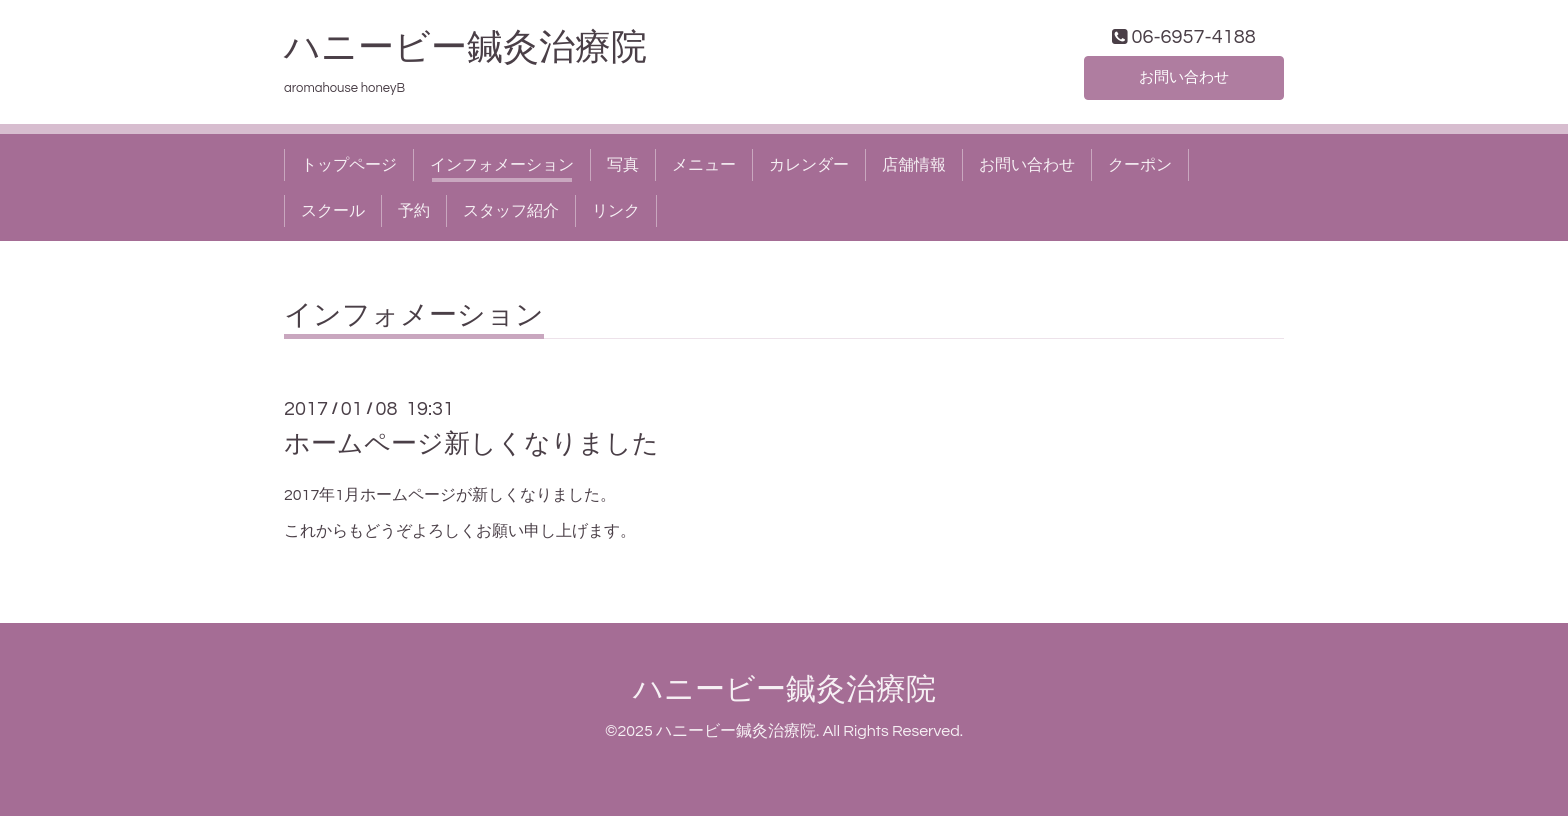  Describe the element at coordinates (511, 215) in the screenshot. I see `スタッフ紹介` at that location.